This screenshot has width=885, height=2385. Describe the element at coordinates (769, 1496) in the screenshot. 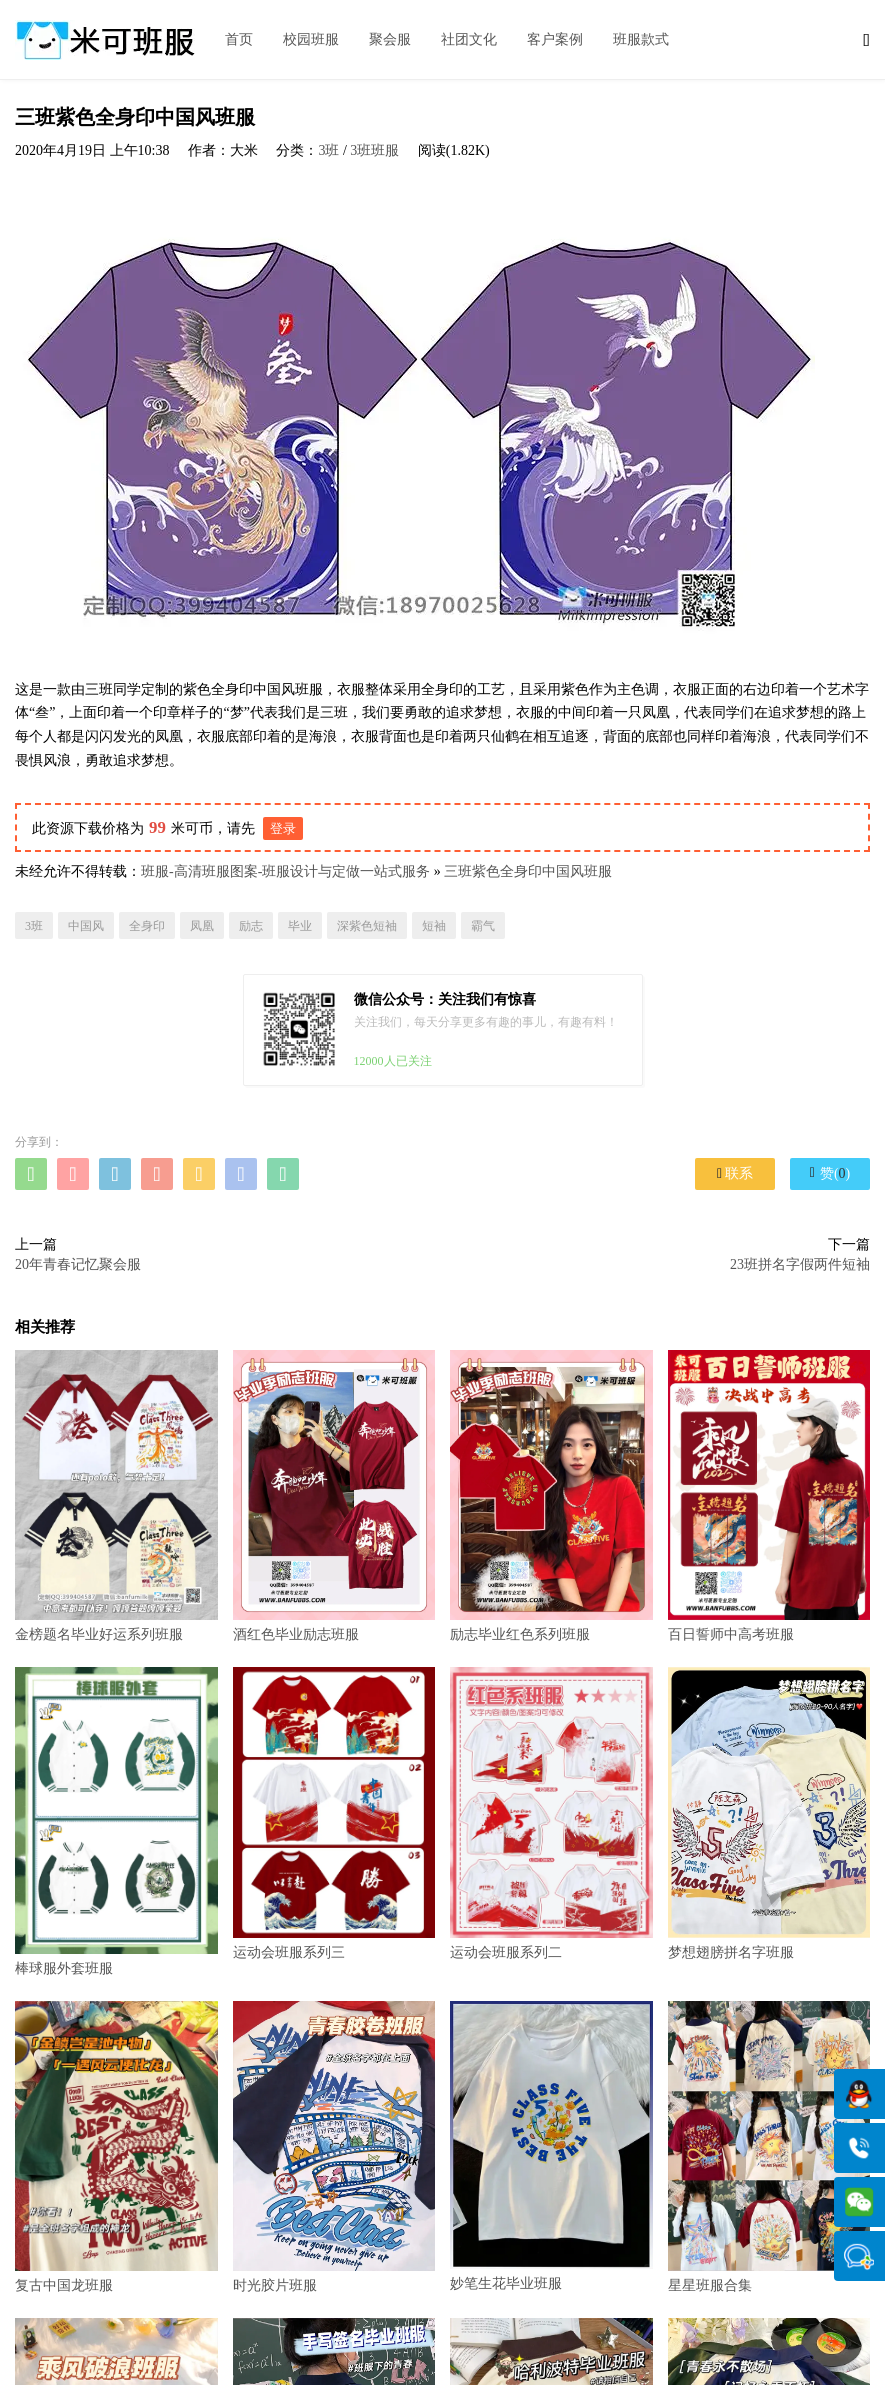

I see `百日誓师中高考班服` at that location.